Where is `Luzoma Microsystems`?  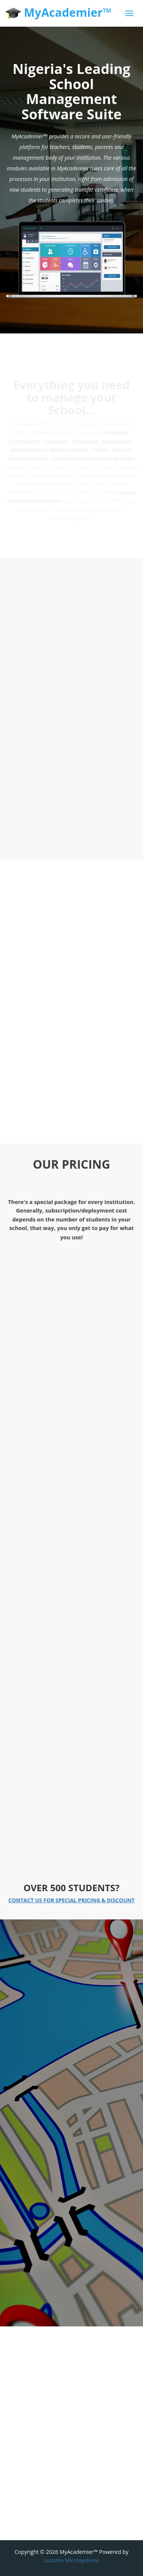 Luzoma Microsystems is located at coordinates (71, 2560).